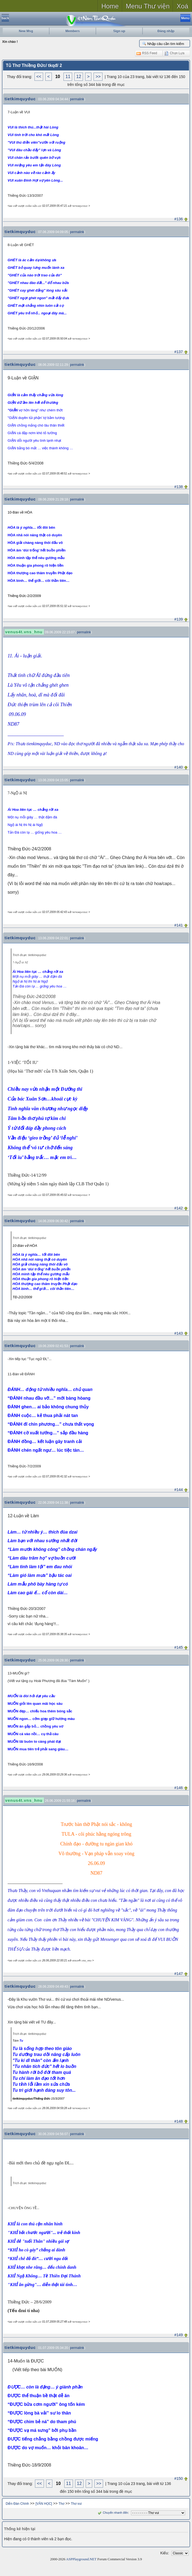  Describe the element at coordinates (178, 1208) in the screenshot. I see `#142` at that location.